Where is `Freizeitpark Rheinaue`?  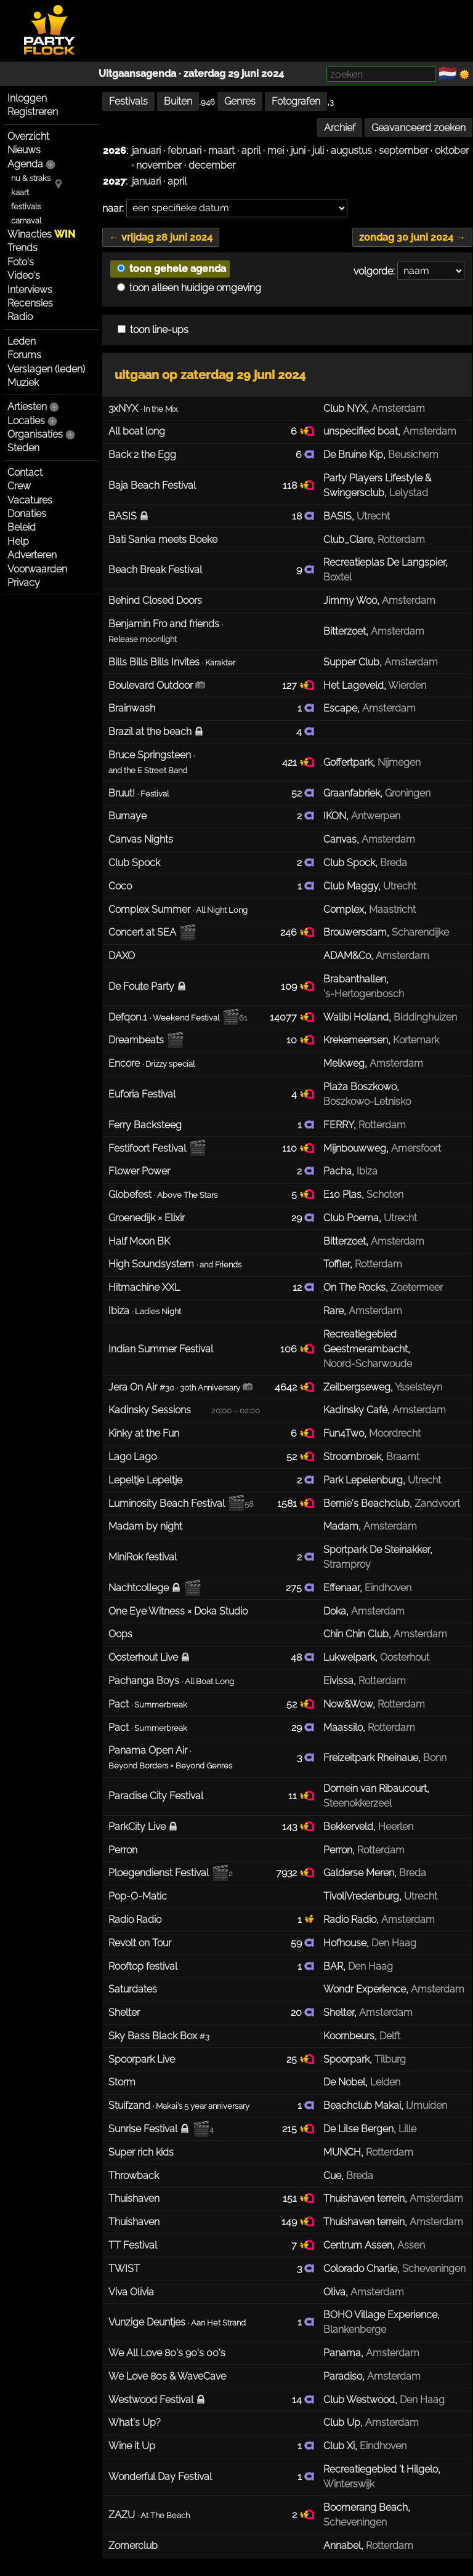 Freizeitpark Rheinaue is located at coordinates (370, 1757).